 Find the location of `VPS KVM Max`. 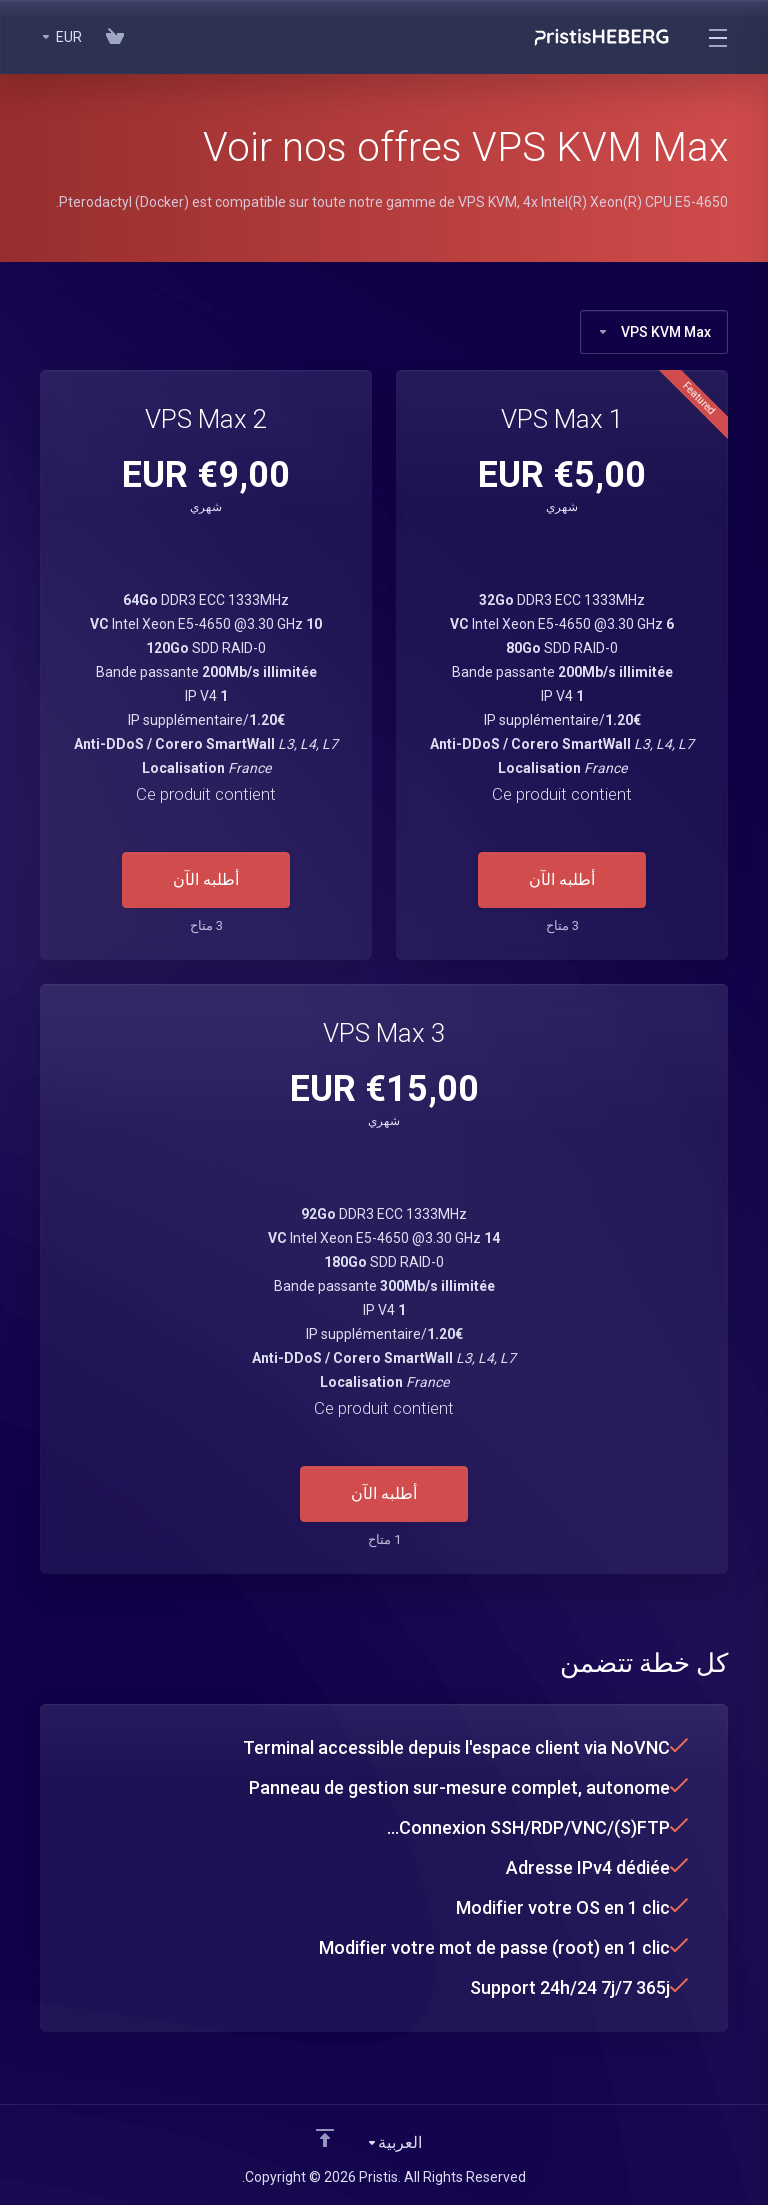

VPS KVM Max is located at coordinates (654, 332).